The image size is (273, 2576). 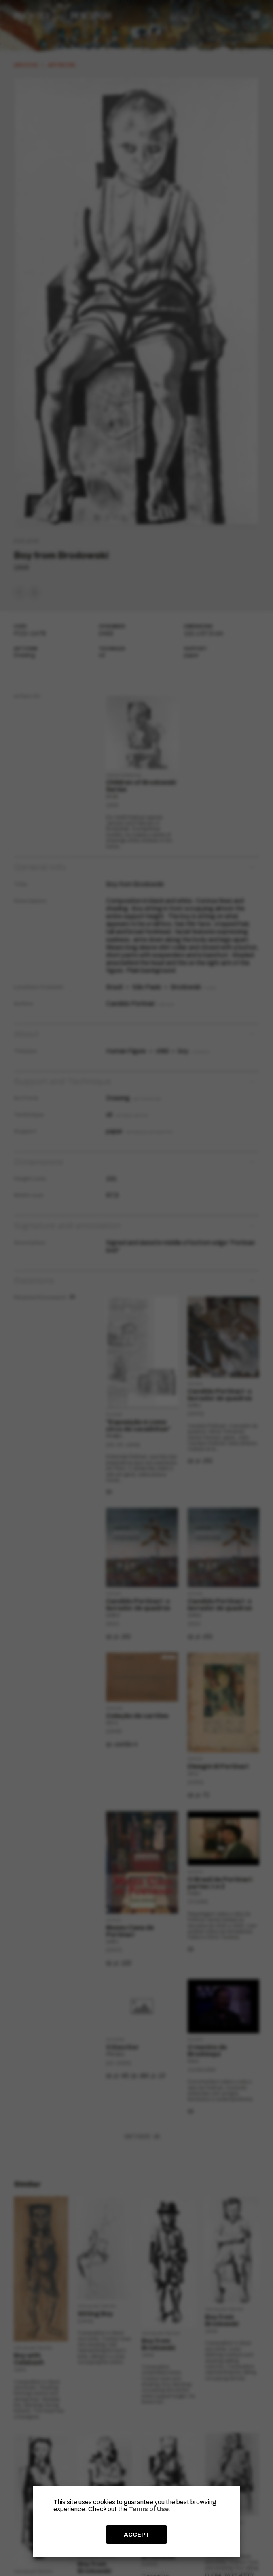 What do you see at coordinates (149, 2509) in the screenshot?
I see `Terms of Use` at bounding box center [149, 2509].